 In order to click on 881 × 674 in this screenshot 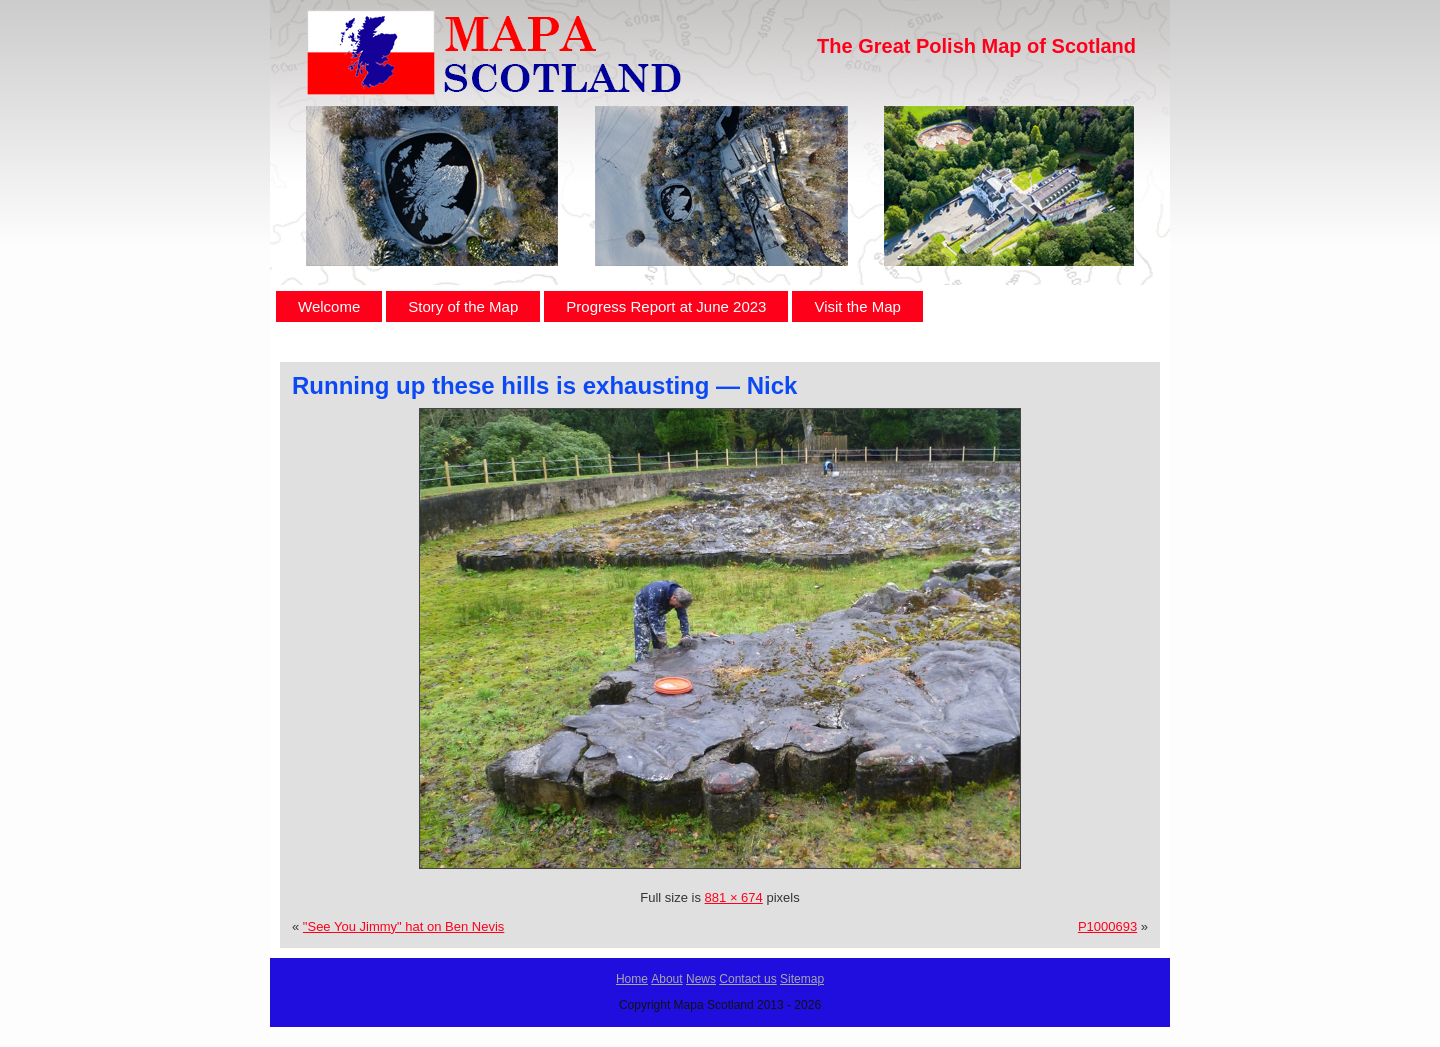, I will do `click(734, 897)`.